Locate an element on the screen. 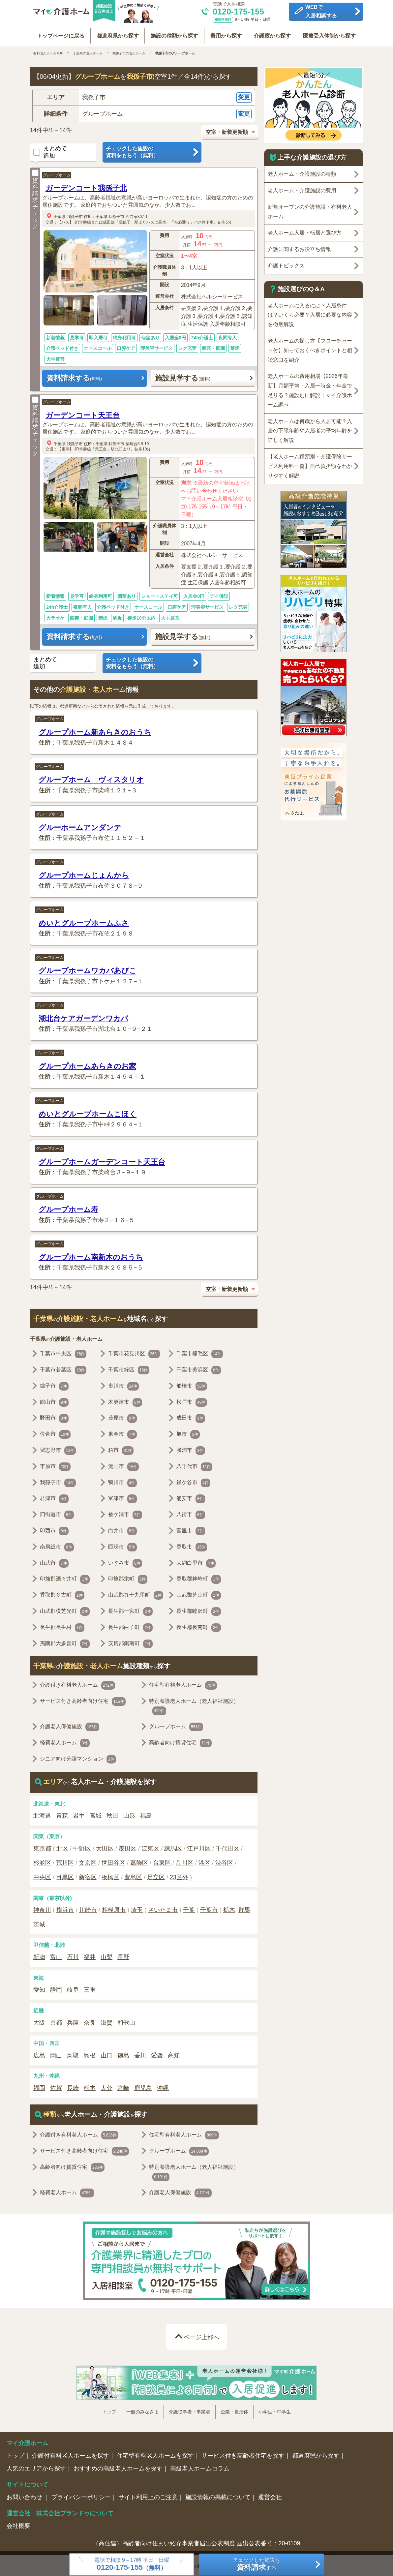  新潟 is located at coordinates (39, 1955).